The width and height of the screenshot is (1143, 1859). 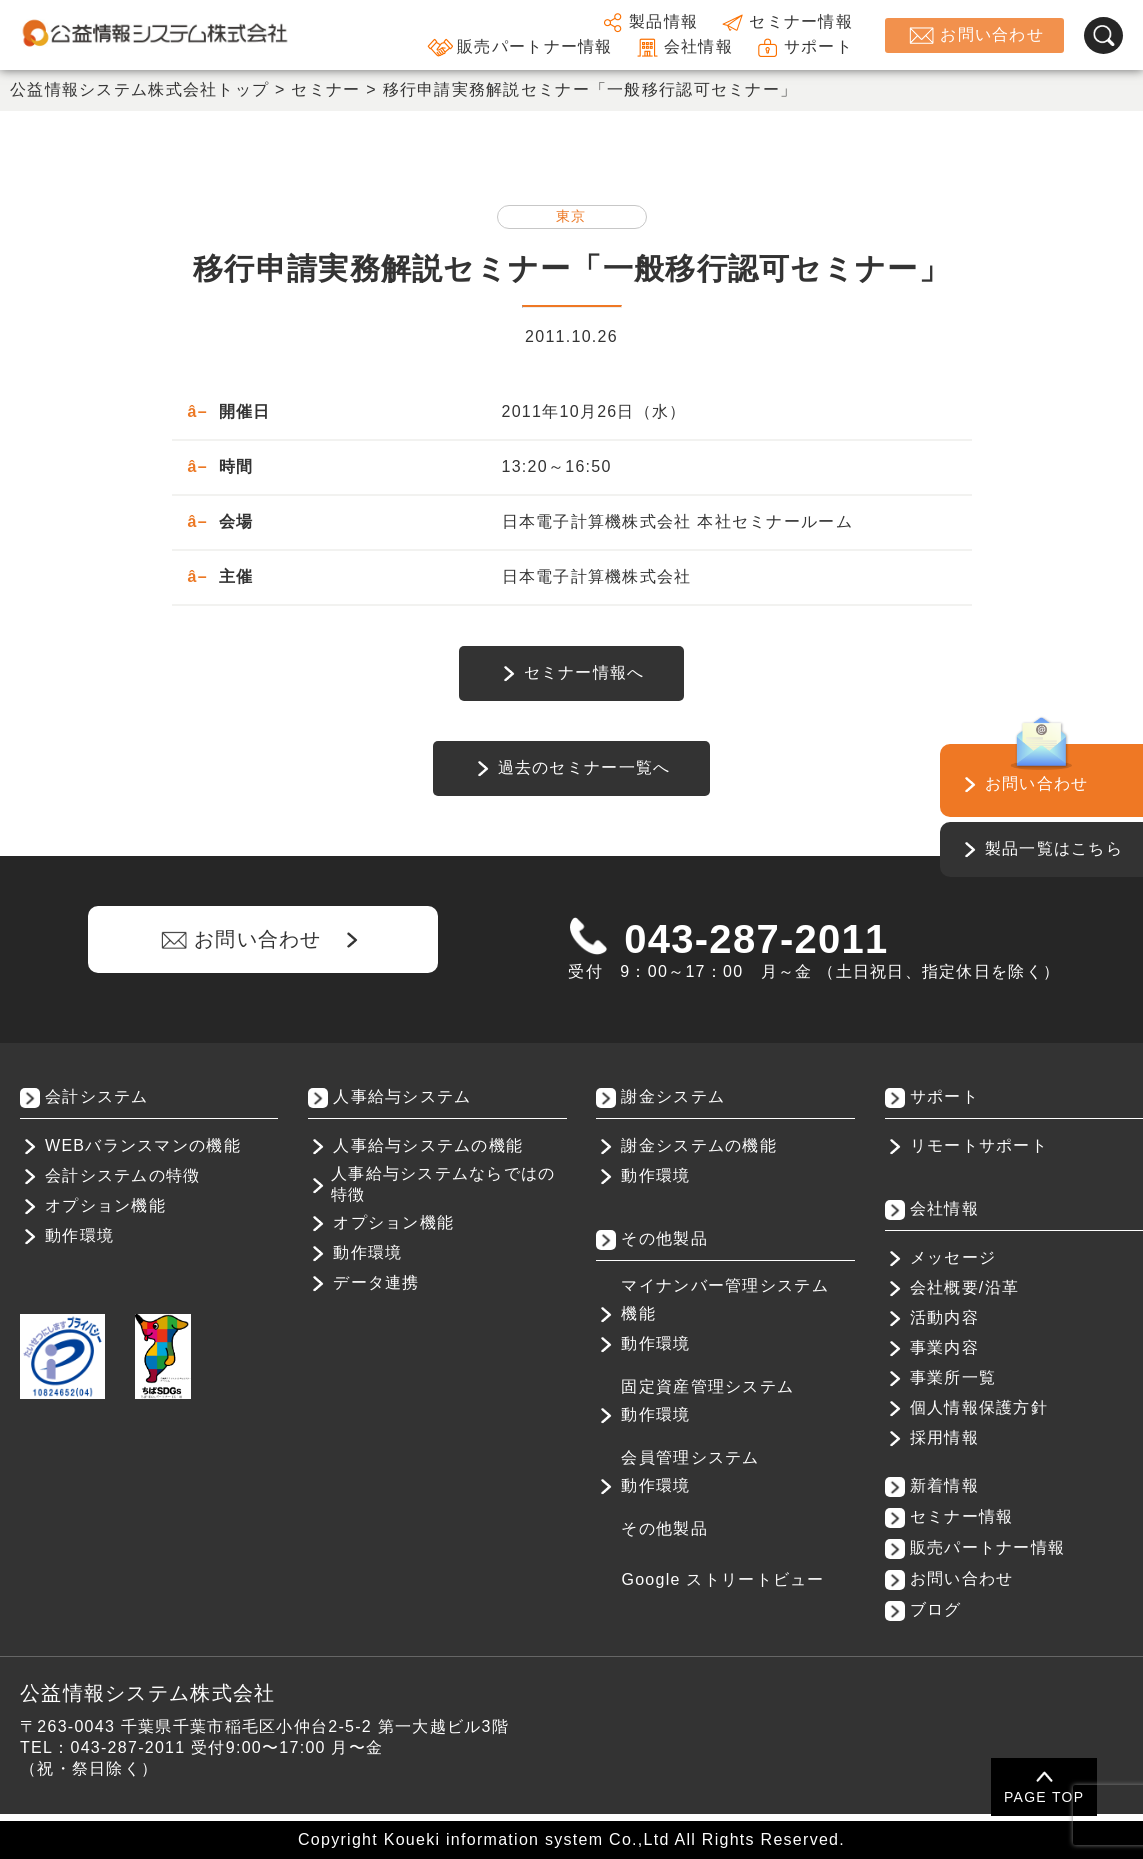 What do you see at coordinates (79, 1235) in the screenshot?
I see `動作環境` at bounding box center [79, 1235].